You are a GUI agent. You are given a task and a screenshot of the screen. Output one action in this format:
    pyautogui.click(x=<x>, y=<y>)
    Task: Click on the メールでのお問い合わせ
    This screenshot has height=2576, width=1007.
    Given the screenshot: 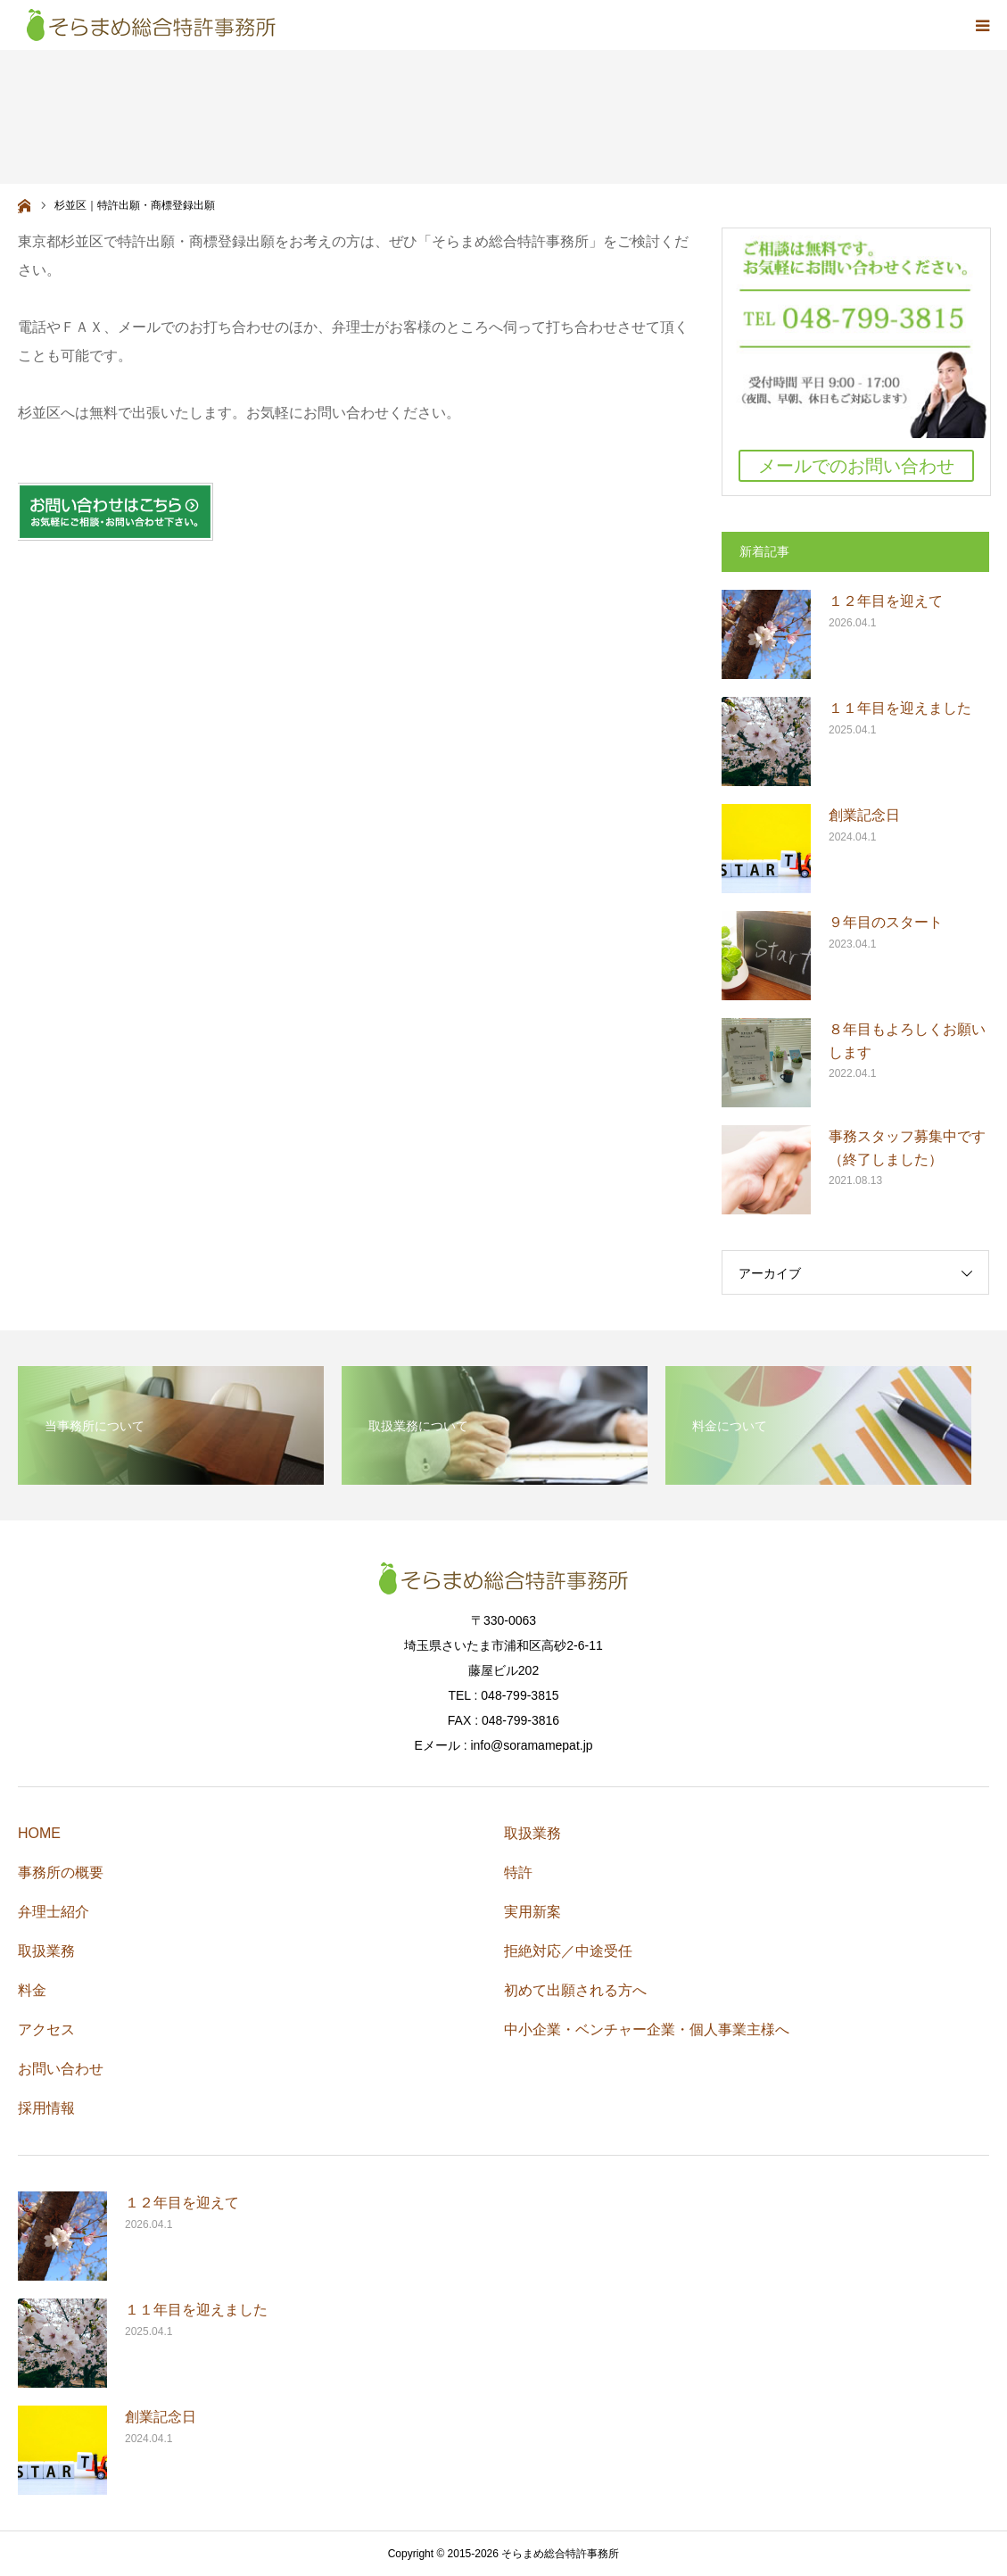 What is the action you would take?
    pyautogui.click(x=856, y=466)
    